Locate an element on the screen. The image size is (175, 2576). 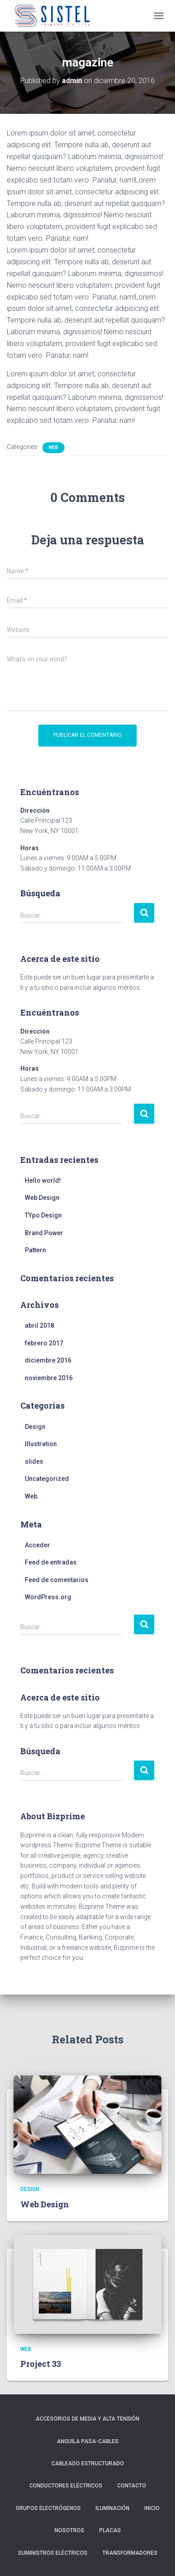
Hello world! is located at coordinates (43, 1180).